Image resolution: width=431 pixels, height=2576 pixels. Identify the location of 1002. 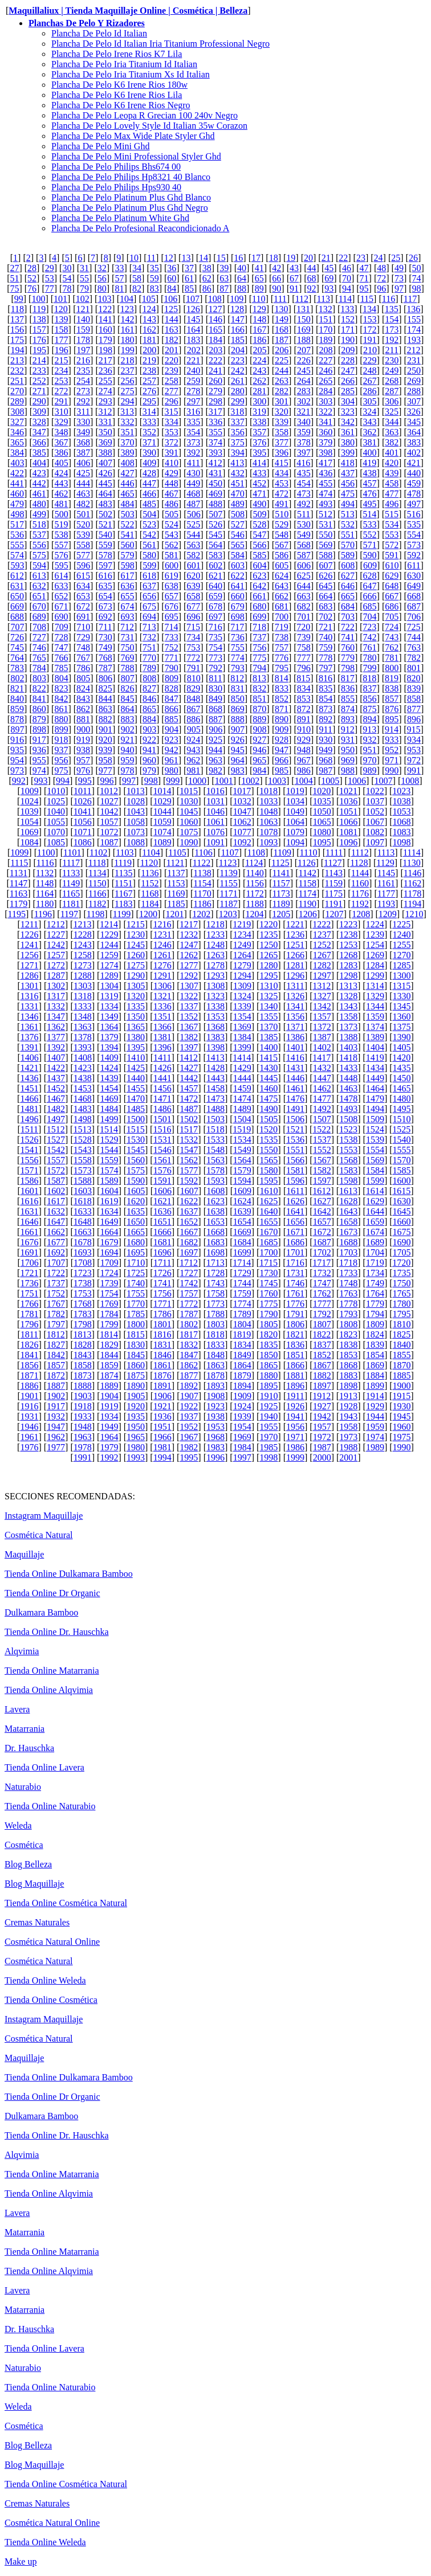
(250, 781).